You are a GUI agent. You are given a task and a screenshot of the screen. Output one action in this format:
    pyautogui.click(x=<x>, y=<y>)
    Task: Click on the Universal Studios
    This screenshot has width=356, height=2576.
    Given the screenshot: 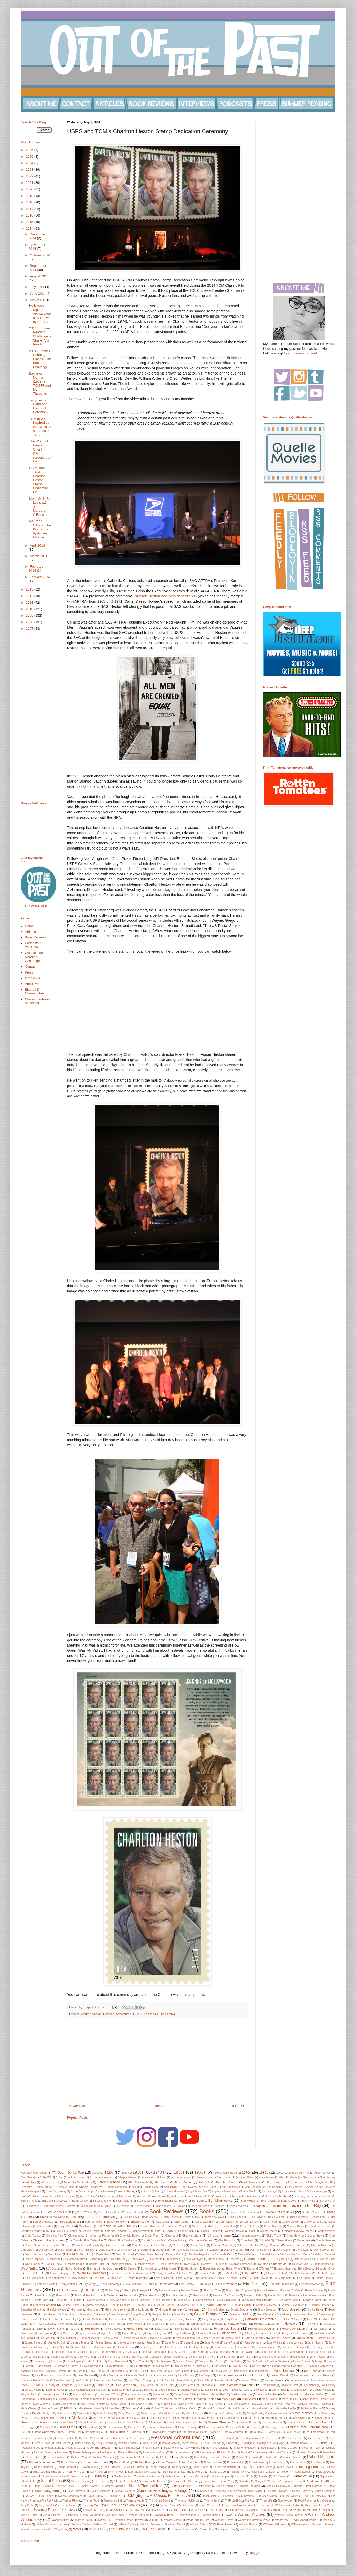 What is the action you would take?
    pyautogui.click(x=289, y=2505)
    